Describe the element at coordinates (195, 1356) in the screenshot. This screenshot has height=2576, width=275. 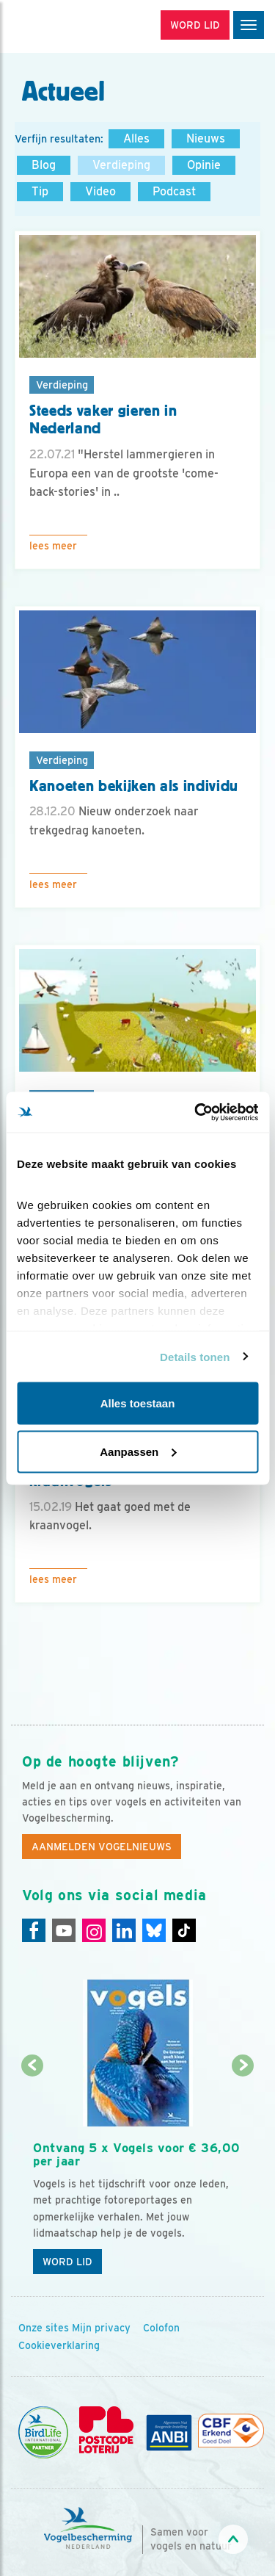
I see `Details tonen` at that location.